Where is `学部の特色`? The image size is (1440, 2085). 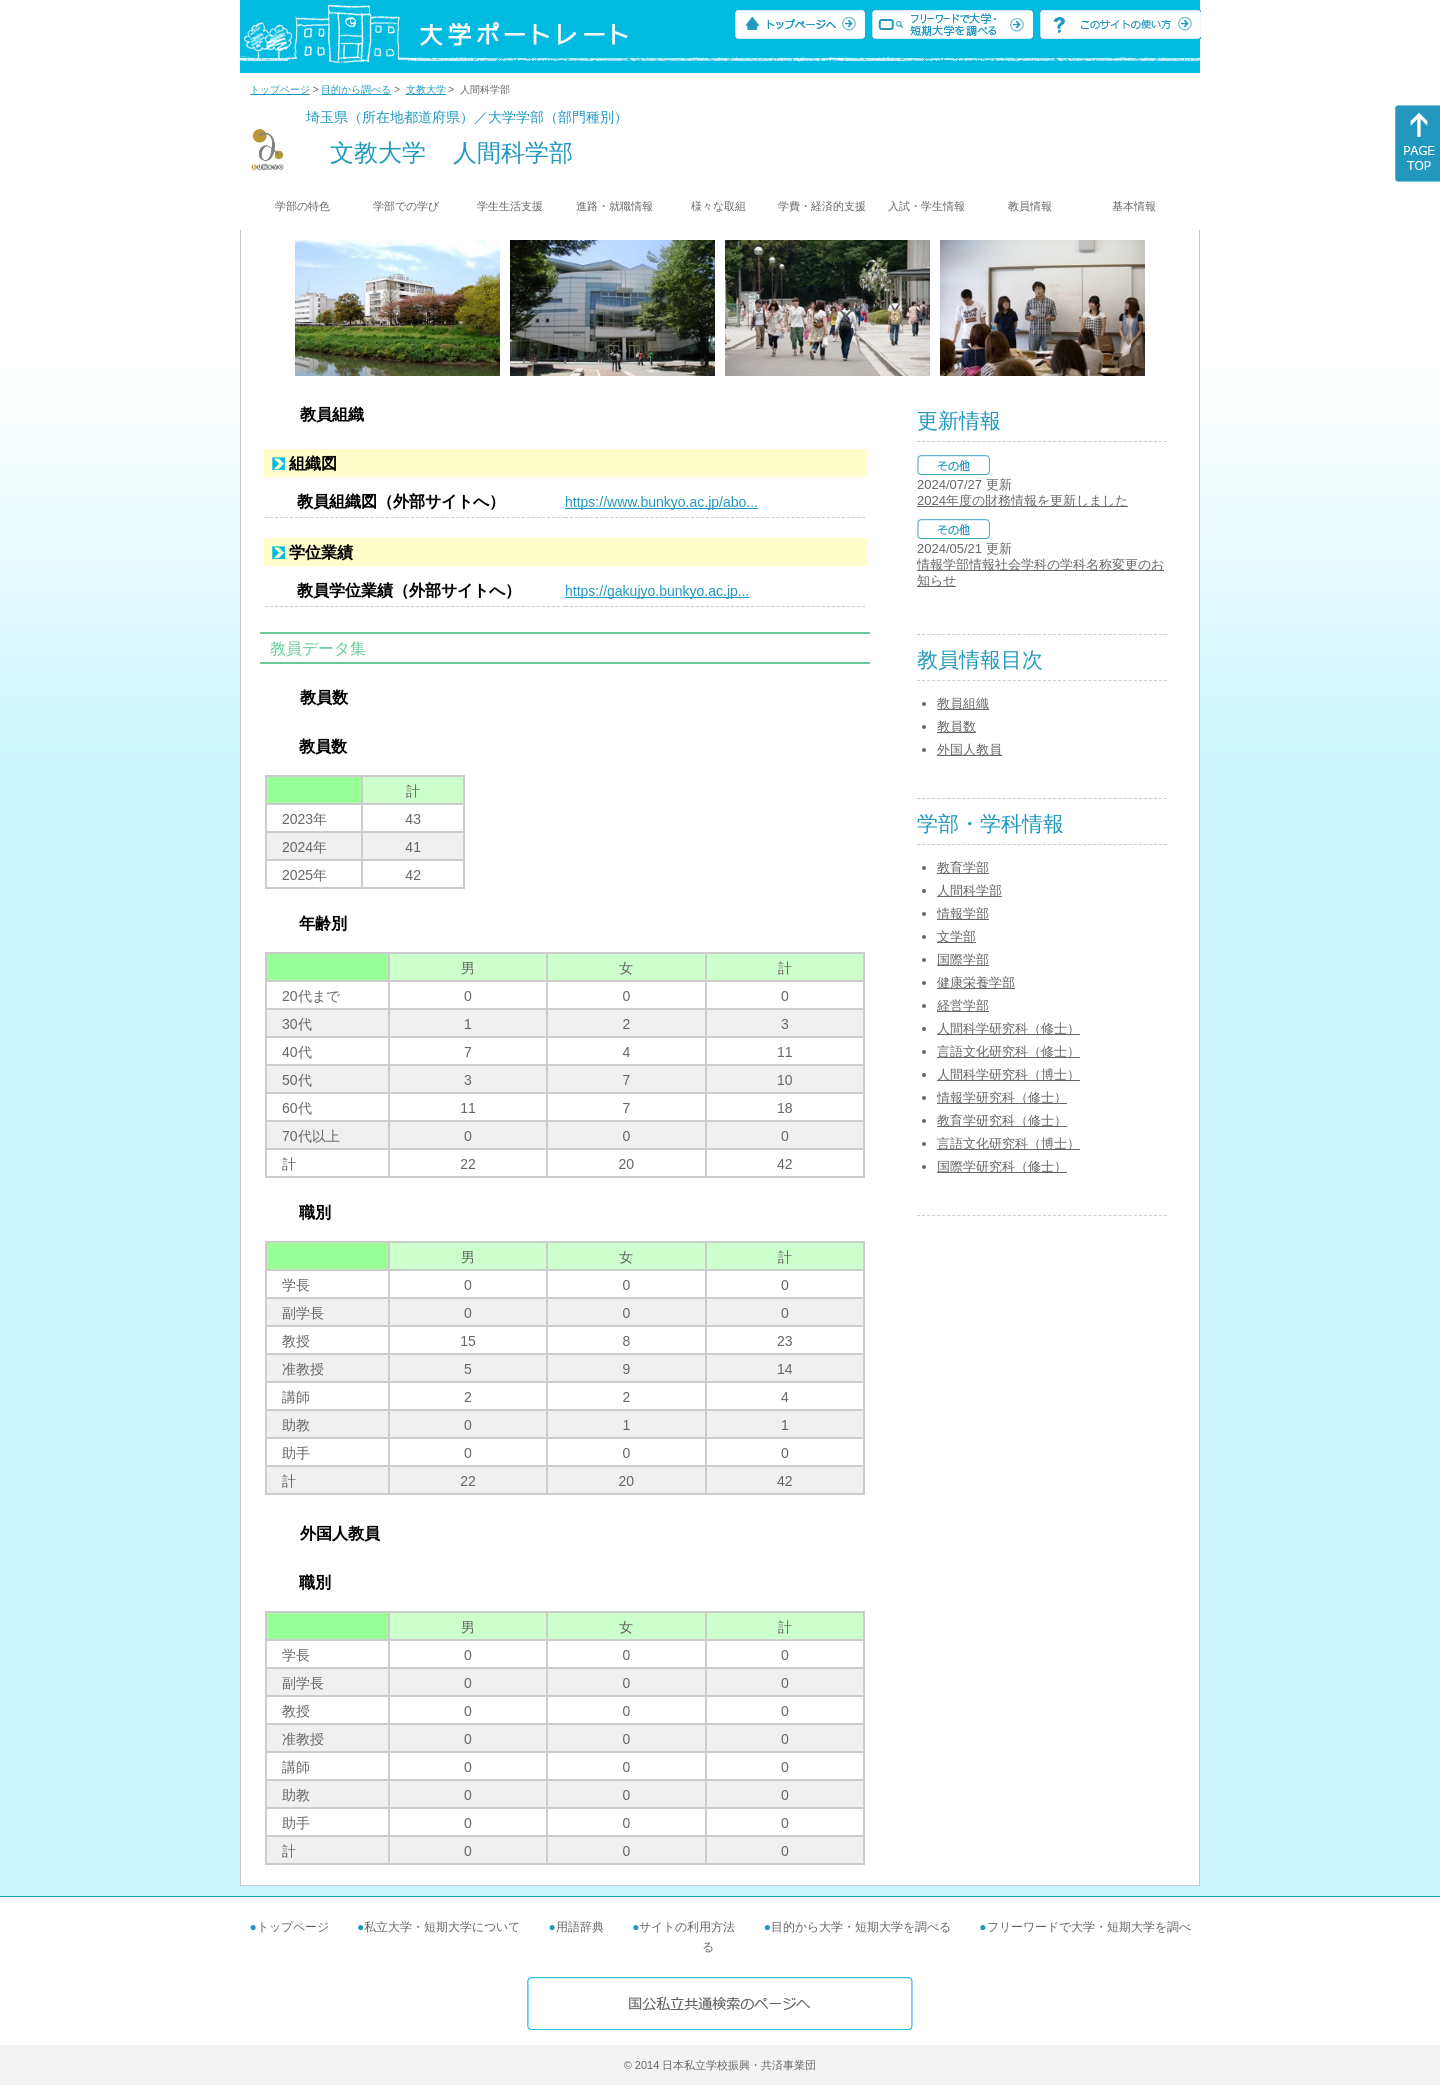 学部の特色 is located at coordinates (302, 206).